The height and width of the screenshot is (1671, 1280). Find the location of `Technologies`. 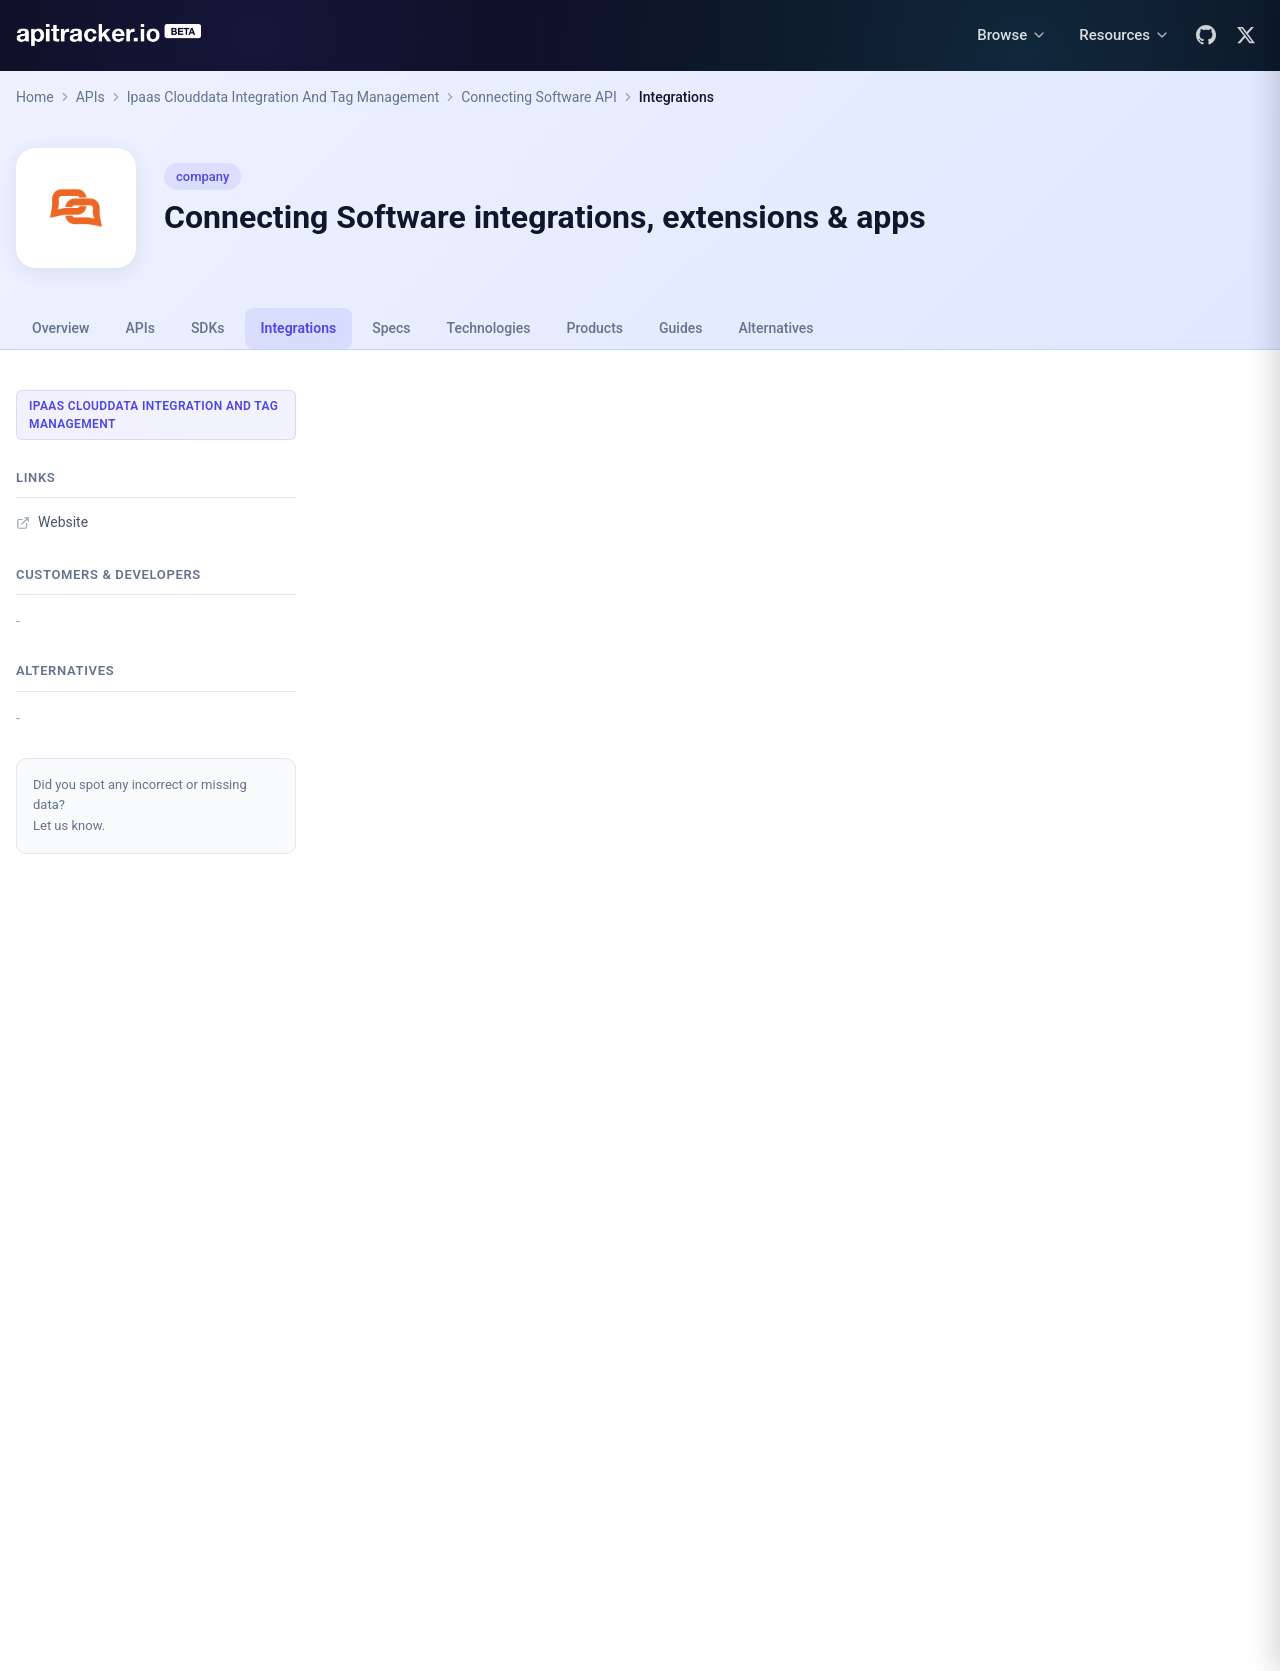

Technologies is located at coordinates (489, 328).